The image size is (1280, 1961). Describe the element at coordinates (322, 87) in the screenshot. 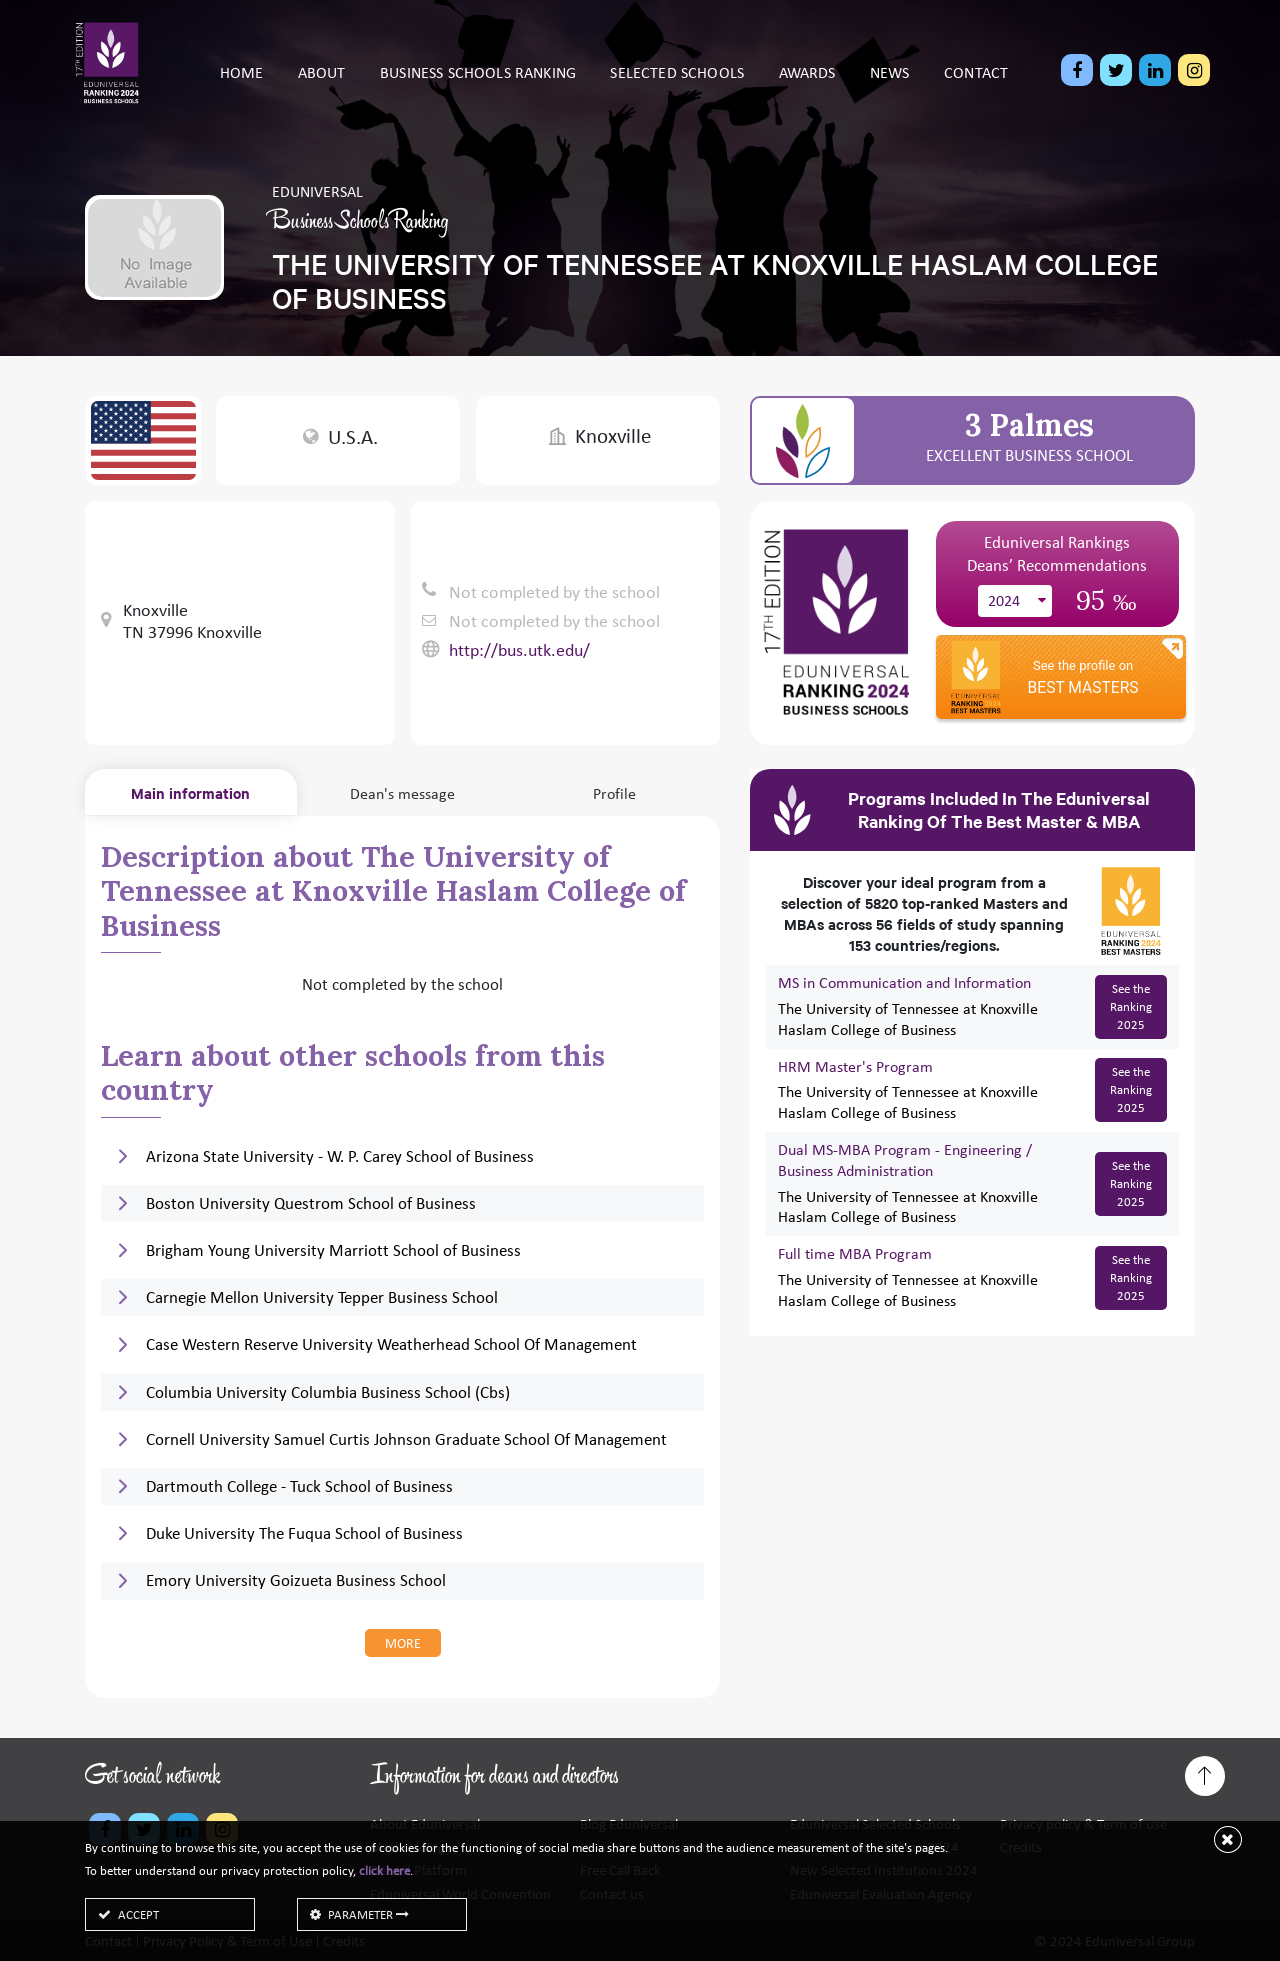

I see `About` at that location.